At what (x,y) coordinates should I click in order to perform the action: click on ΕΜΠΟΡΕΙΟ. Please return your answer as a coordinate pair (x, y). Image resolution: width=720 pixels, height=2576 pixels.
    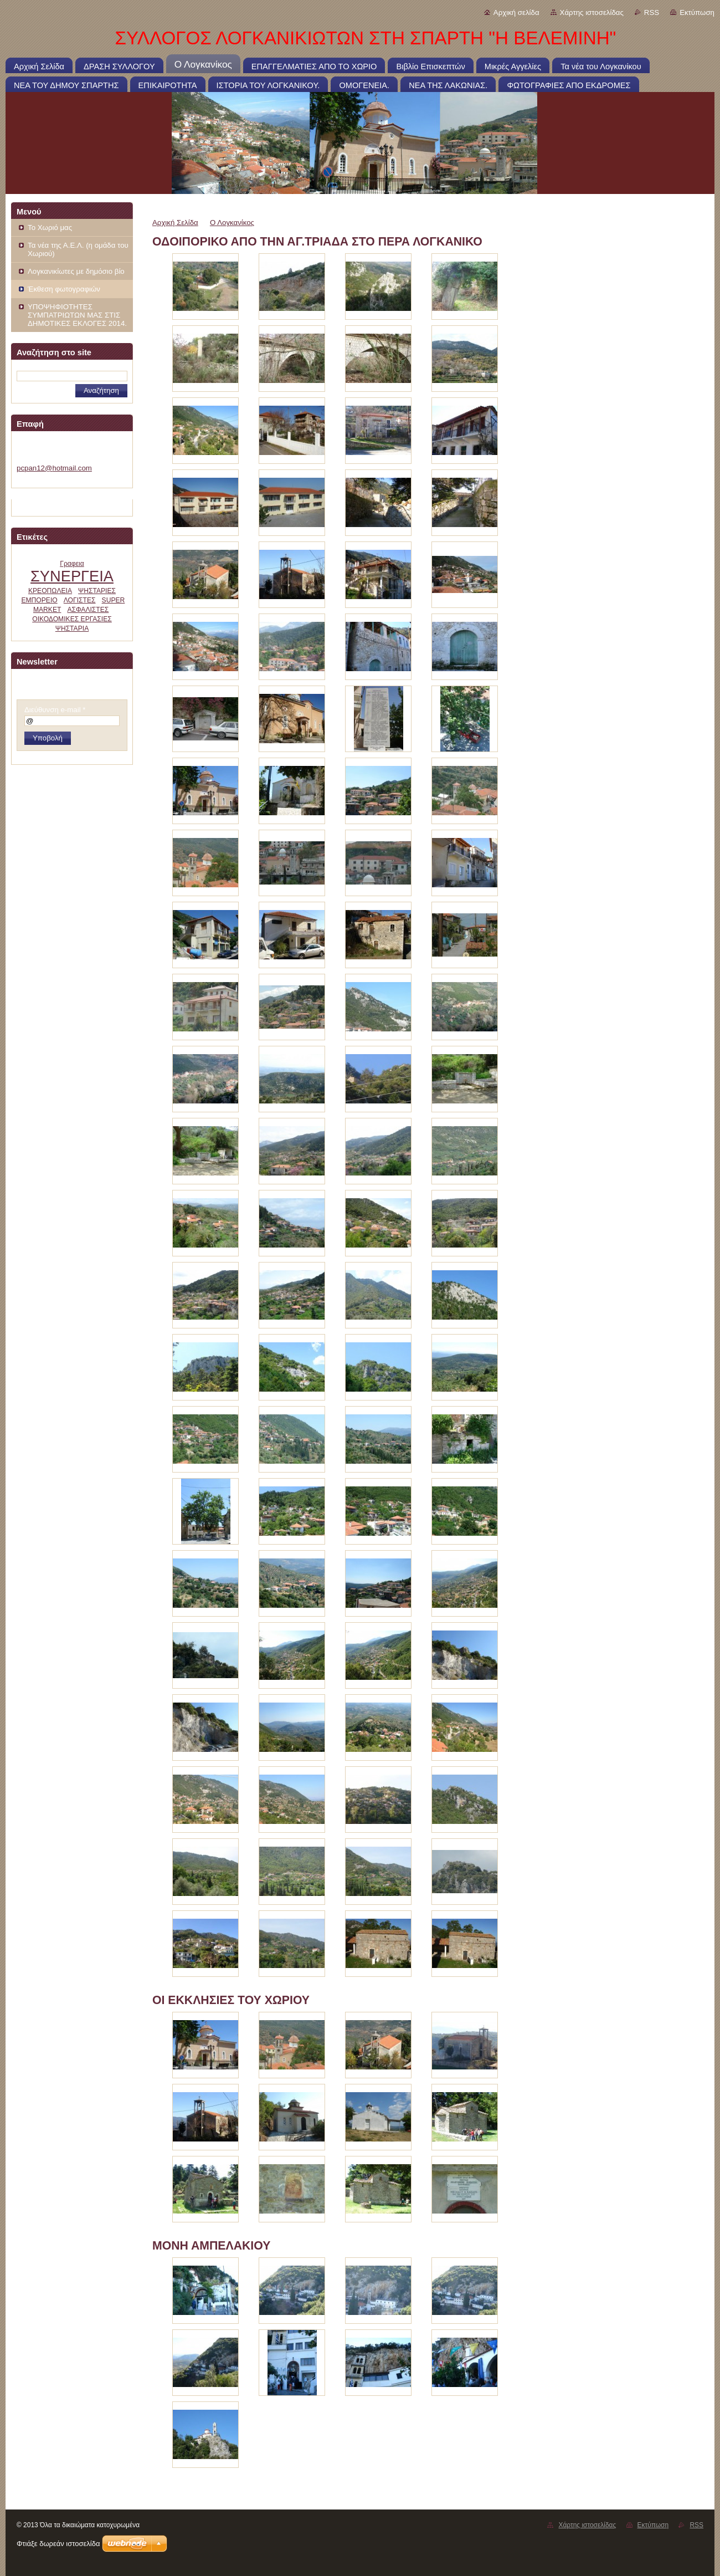
    Looking at the image, I should click on (39, 600).